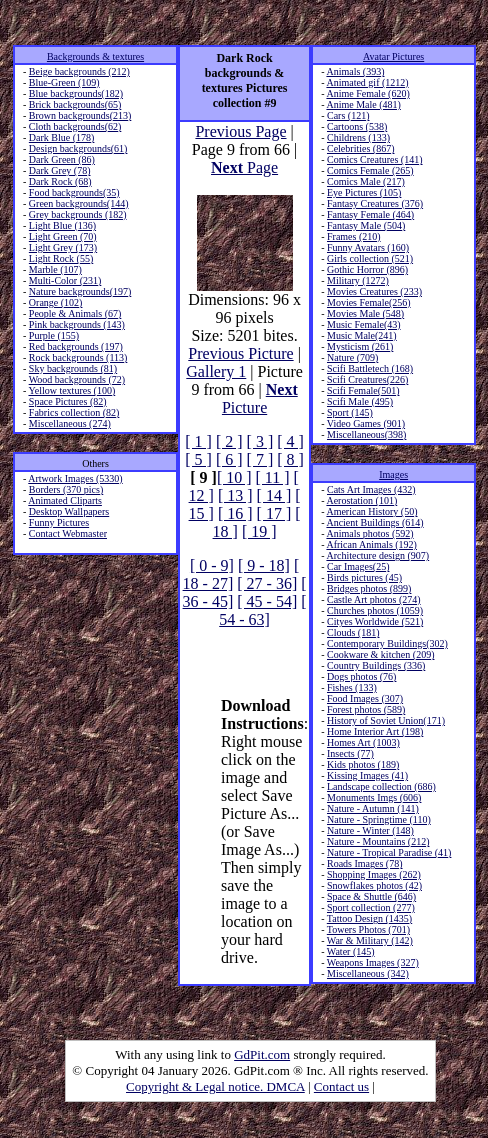 This screenshot has width=488, height=1138. Describe the element at coordinates (61, 258) in the screenshot. I see `Light Rock (55)` at that location.